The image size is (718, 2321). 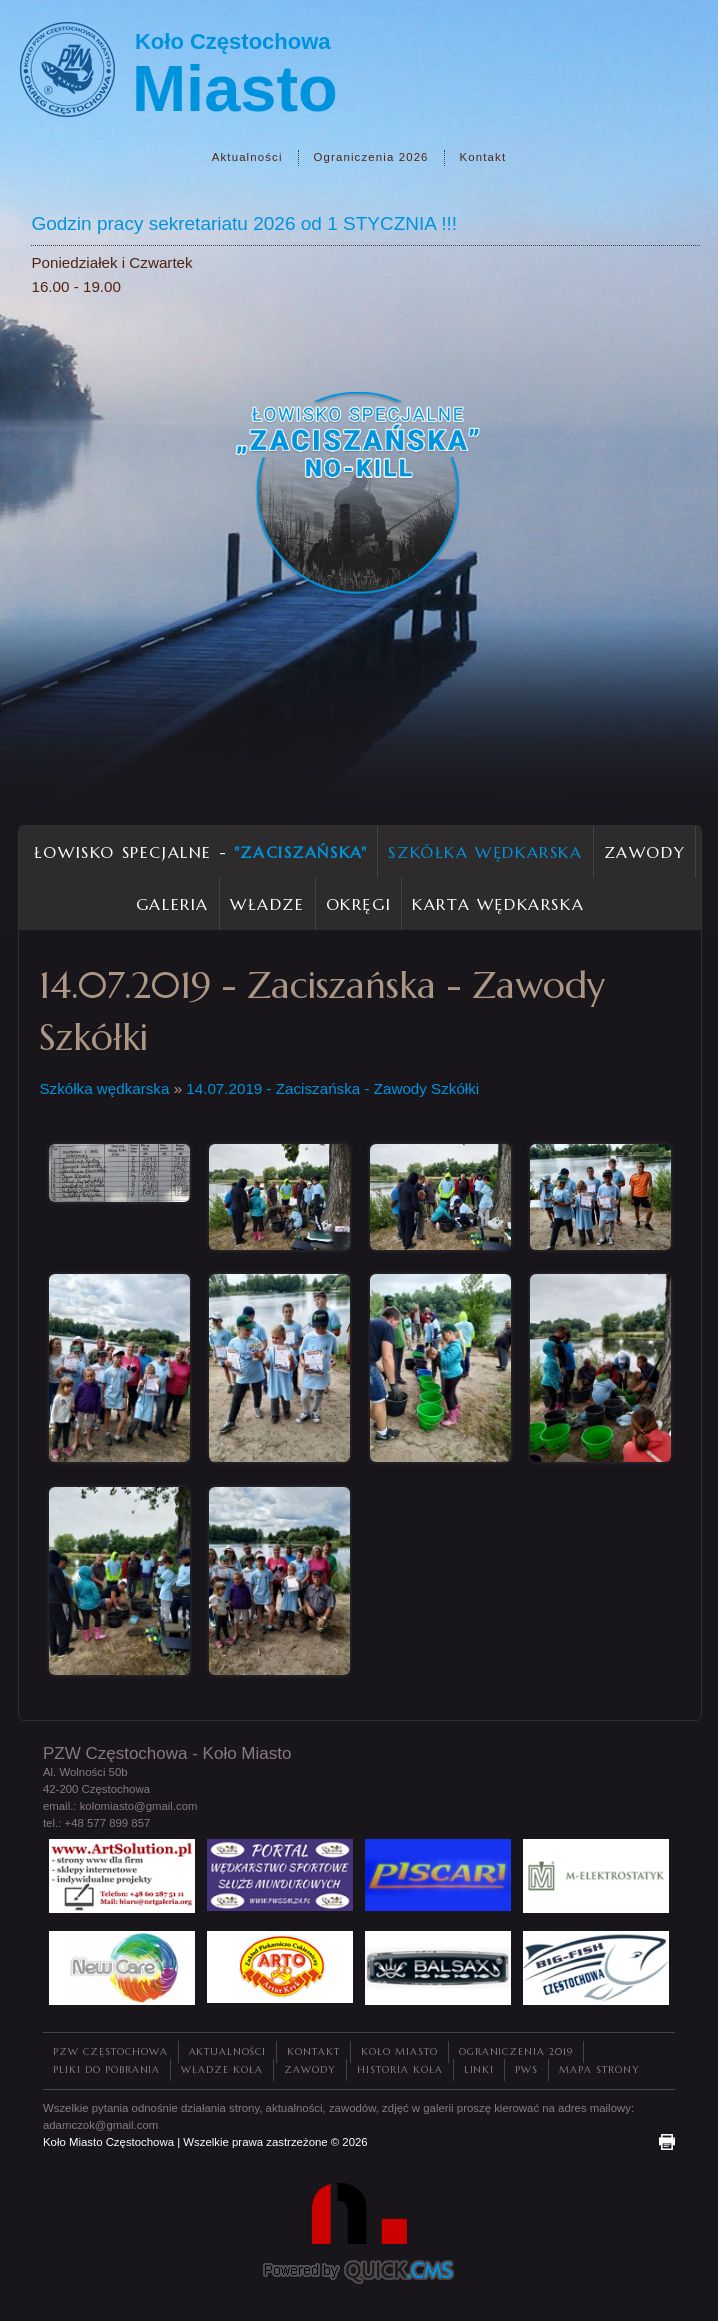 I want to click on Łowisko Specjalne -, so click(x=201, y=852).